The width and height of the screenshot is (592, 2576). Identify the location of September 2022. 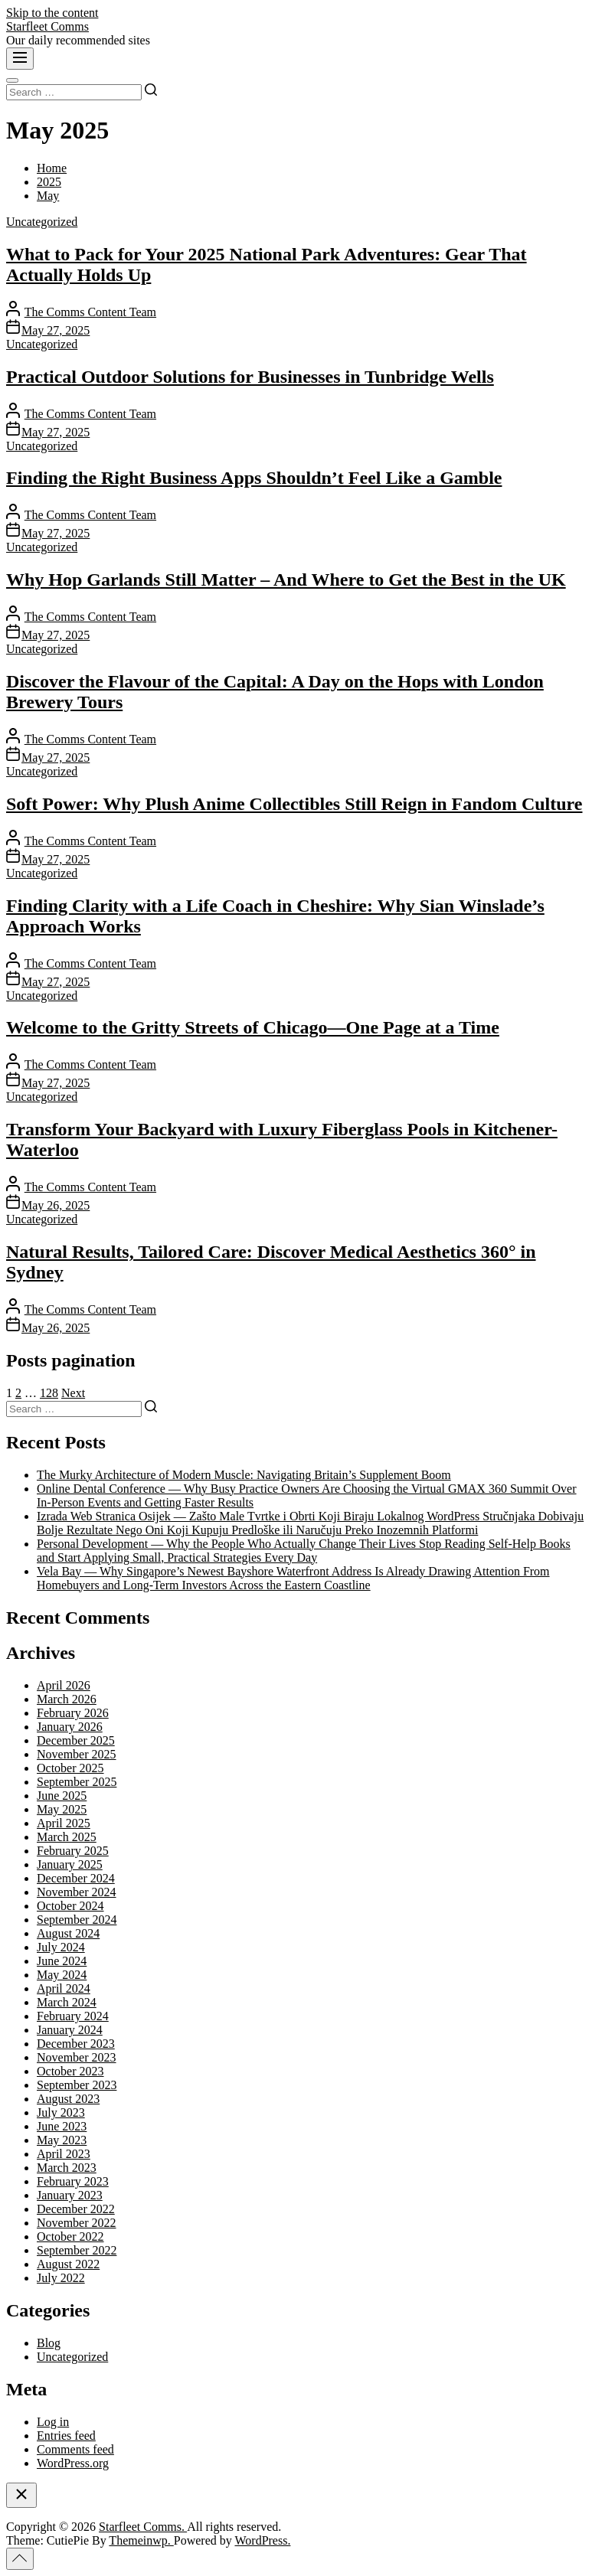
(76, 2250).